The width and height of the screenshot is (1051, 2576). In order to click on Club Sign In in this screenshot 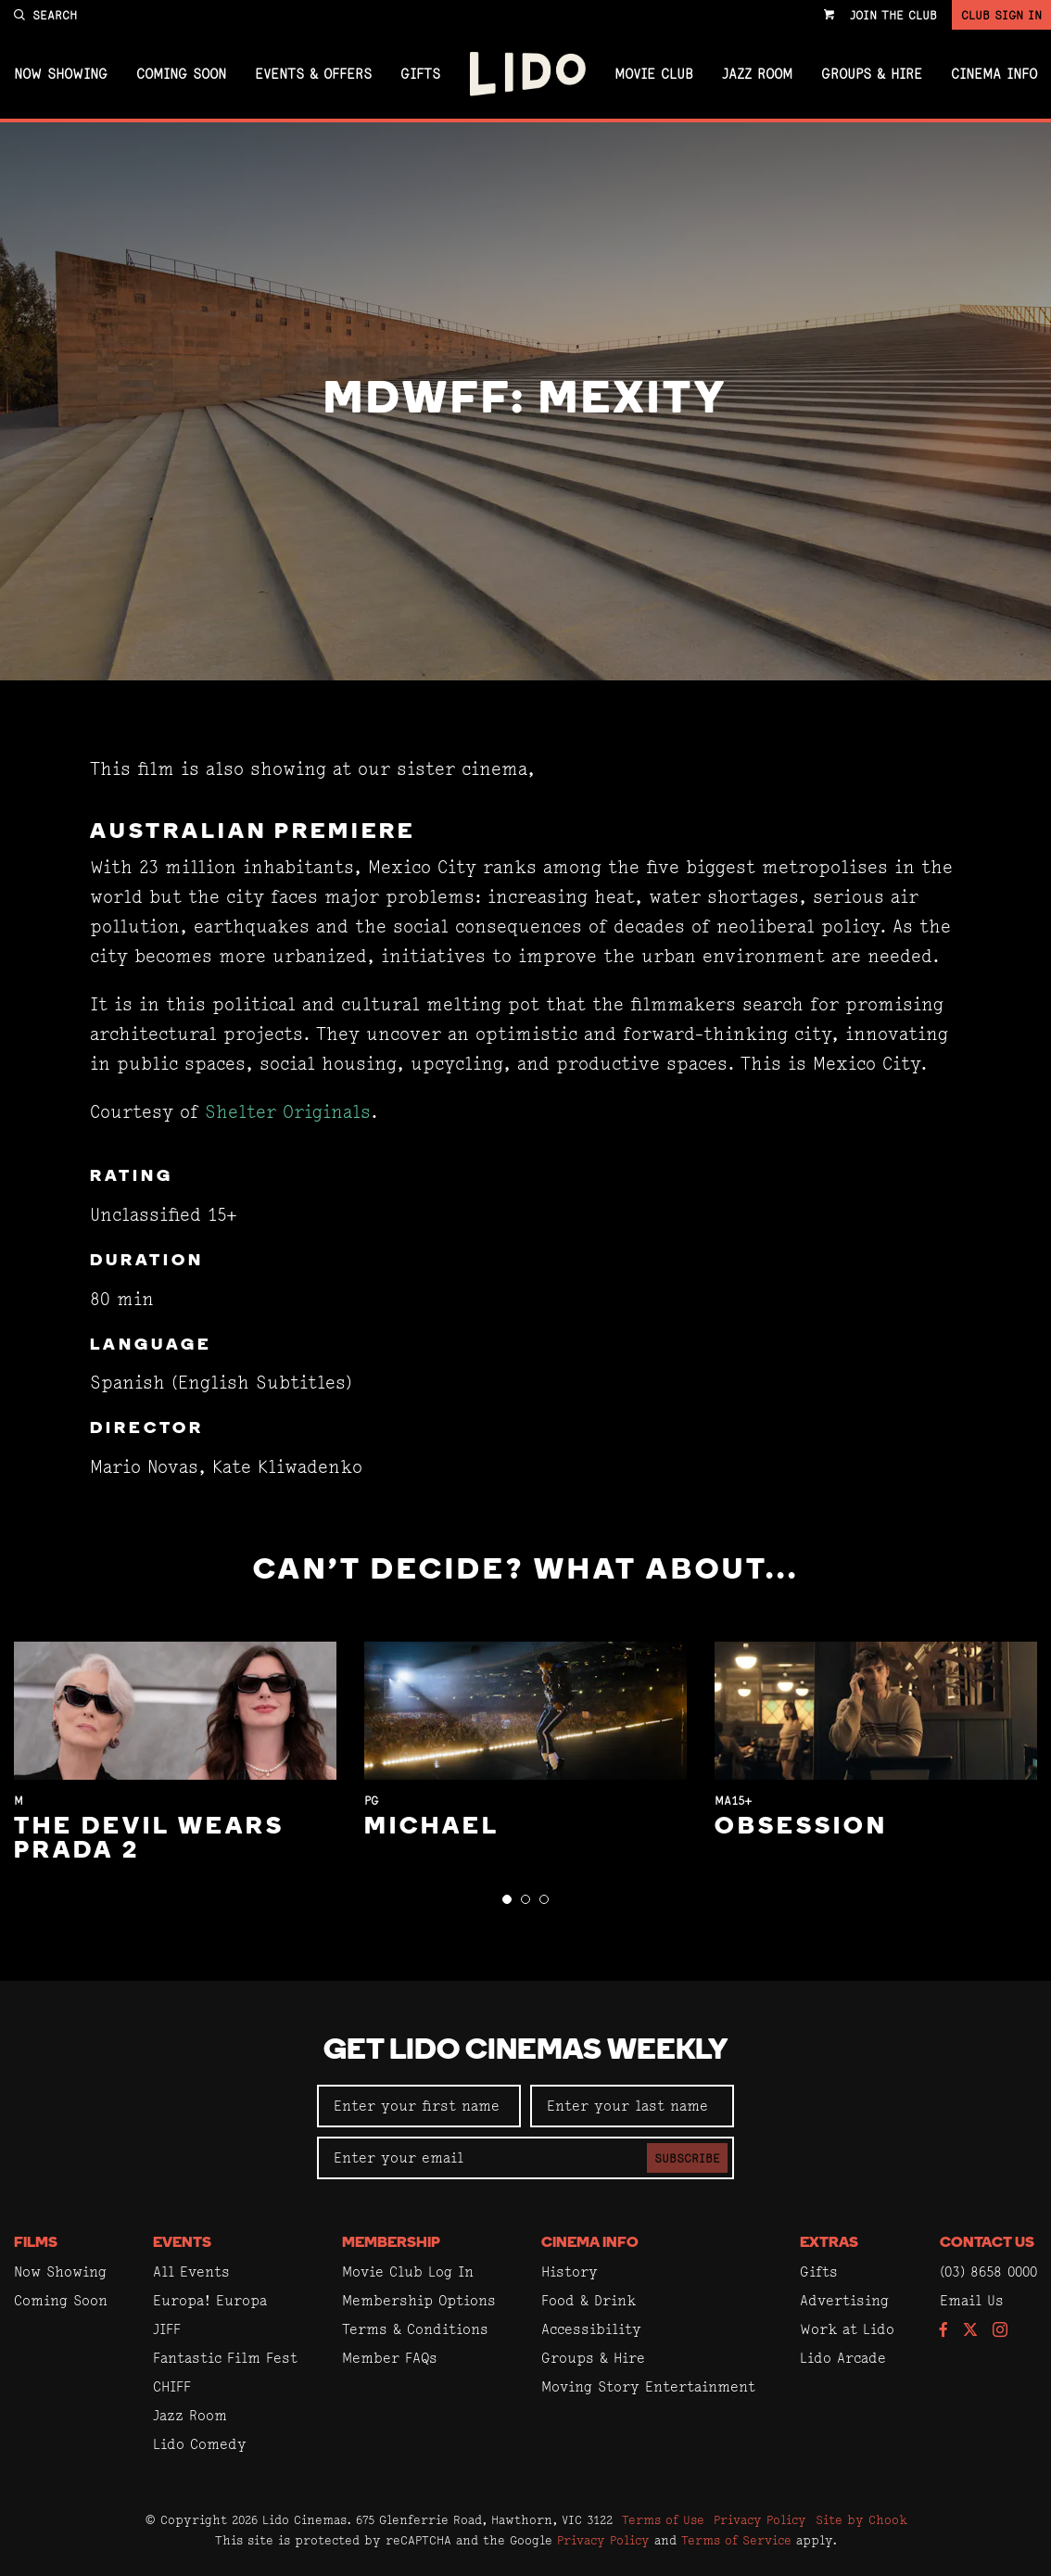, I will do `click(1001, 14)`.